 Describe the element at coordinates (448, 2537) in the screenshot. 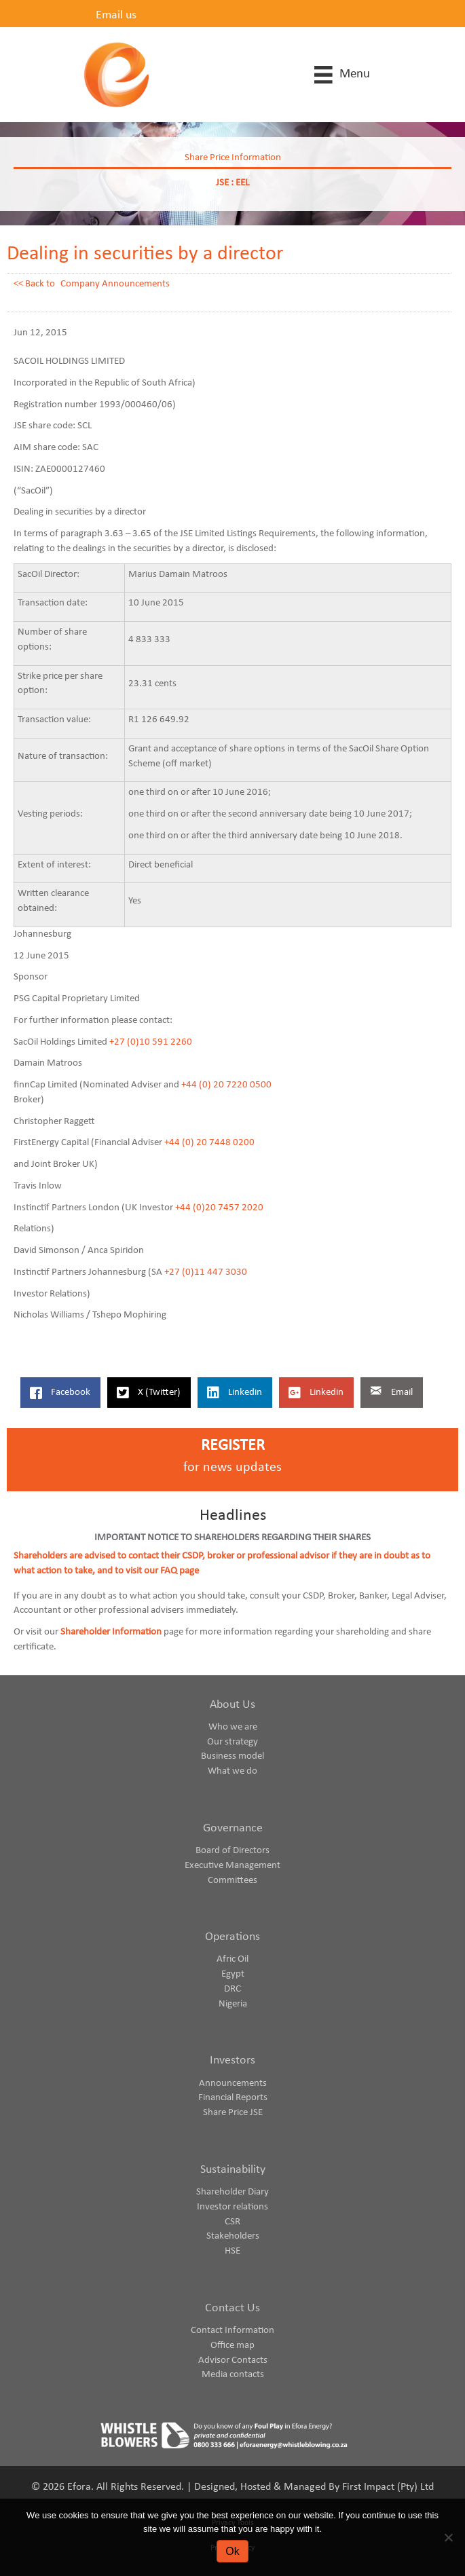

I see `[No]` at that location.